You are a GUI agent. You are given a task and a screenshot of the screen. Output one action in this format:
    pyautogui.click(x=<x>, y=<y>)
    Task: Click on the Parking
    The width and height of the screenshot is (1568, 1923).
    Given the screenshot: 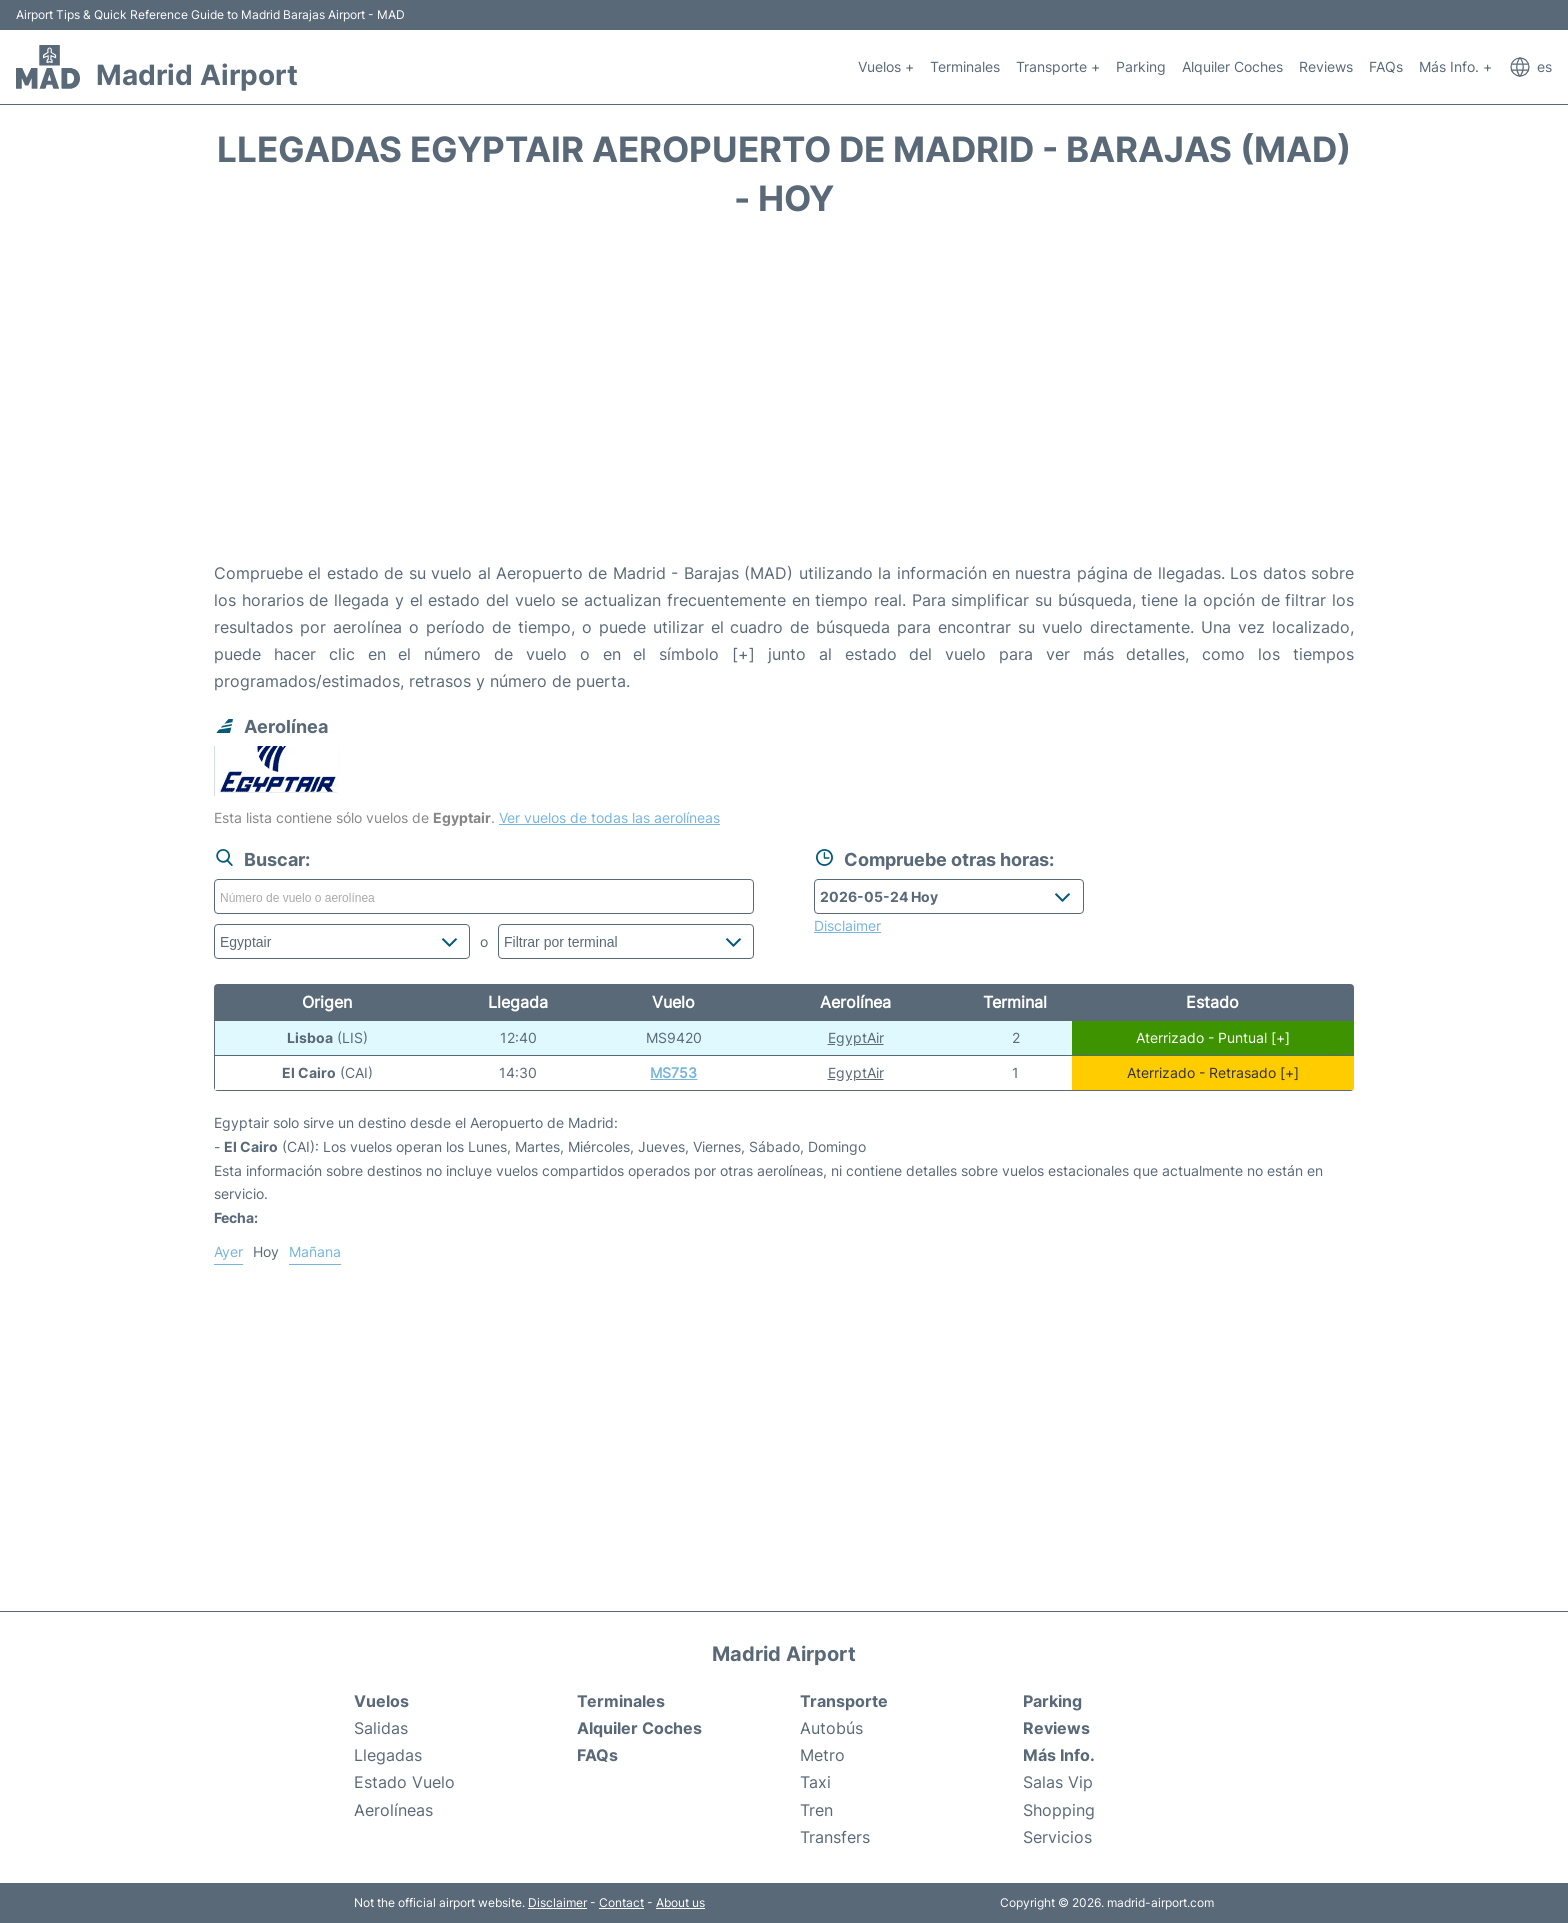 What is the action you would take?
    pyautogui.click(x=1141, y=66)
    